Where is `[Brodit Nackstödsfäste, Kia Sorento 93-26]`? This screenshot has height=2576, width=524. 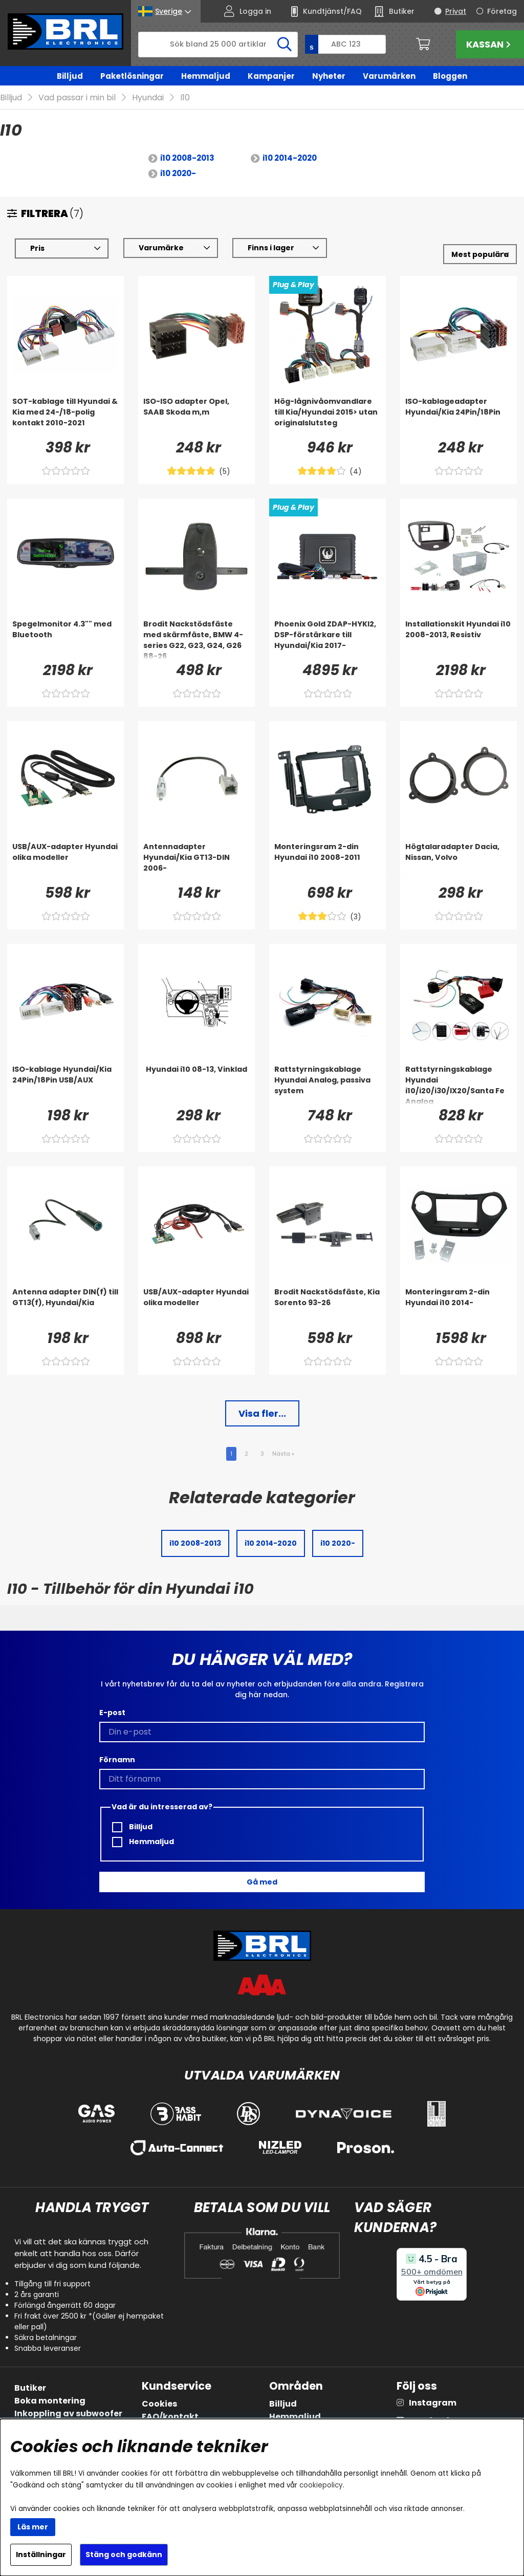 [Brodit Nackstödsfäste, Kia Sorento 93-26] is located at coordinates (327, 1307).